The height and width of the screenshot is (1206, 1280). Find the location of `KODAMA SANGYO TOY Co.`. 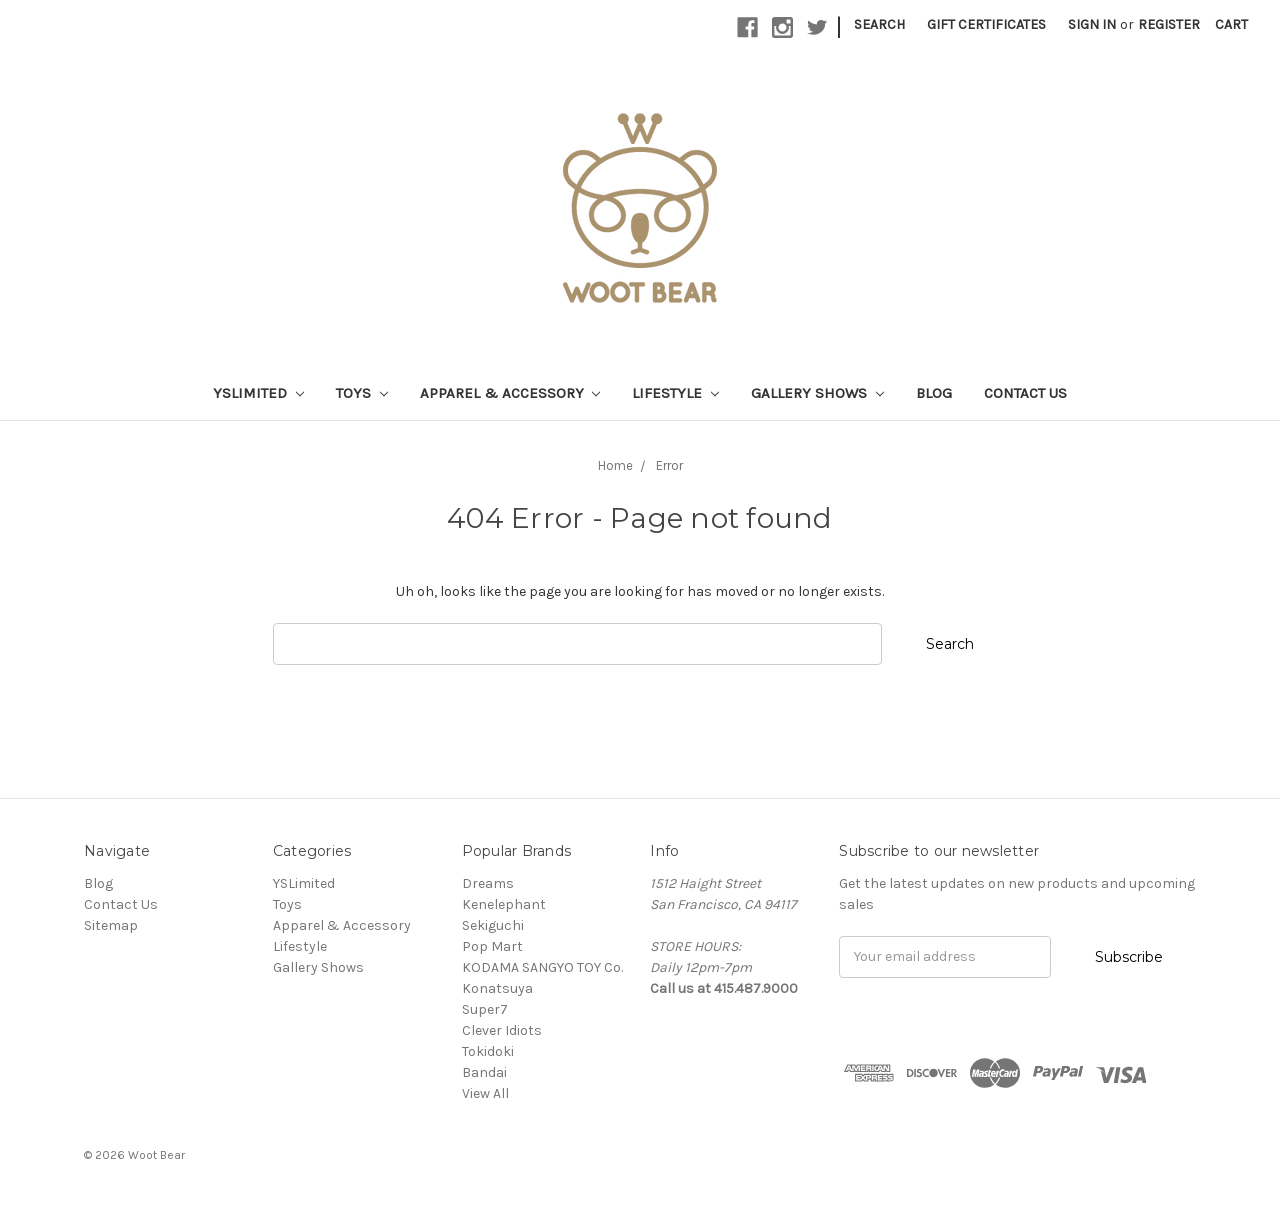

KODAMA SANGYO TOY Co. is located at coordinates (542, 967).